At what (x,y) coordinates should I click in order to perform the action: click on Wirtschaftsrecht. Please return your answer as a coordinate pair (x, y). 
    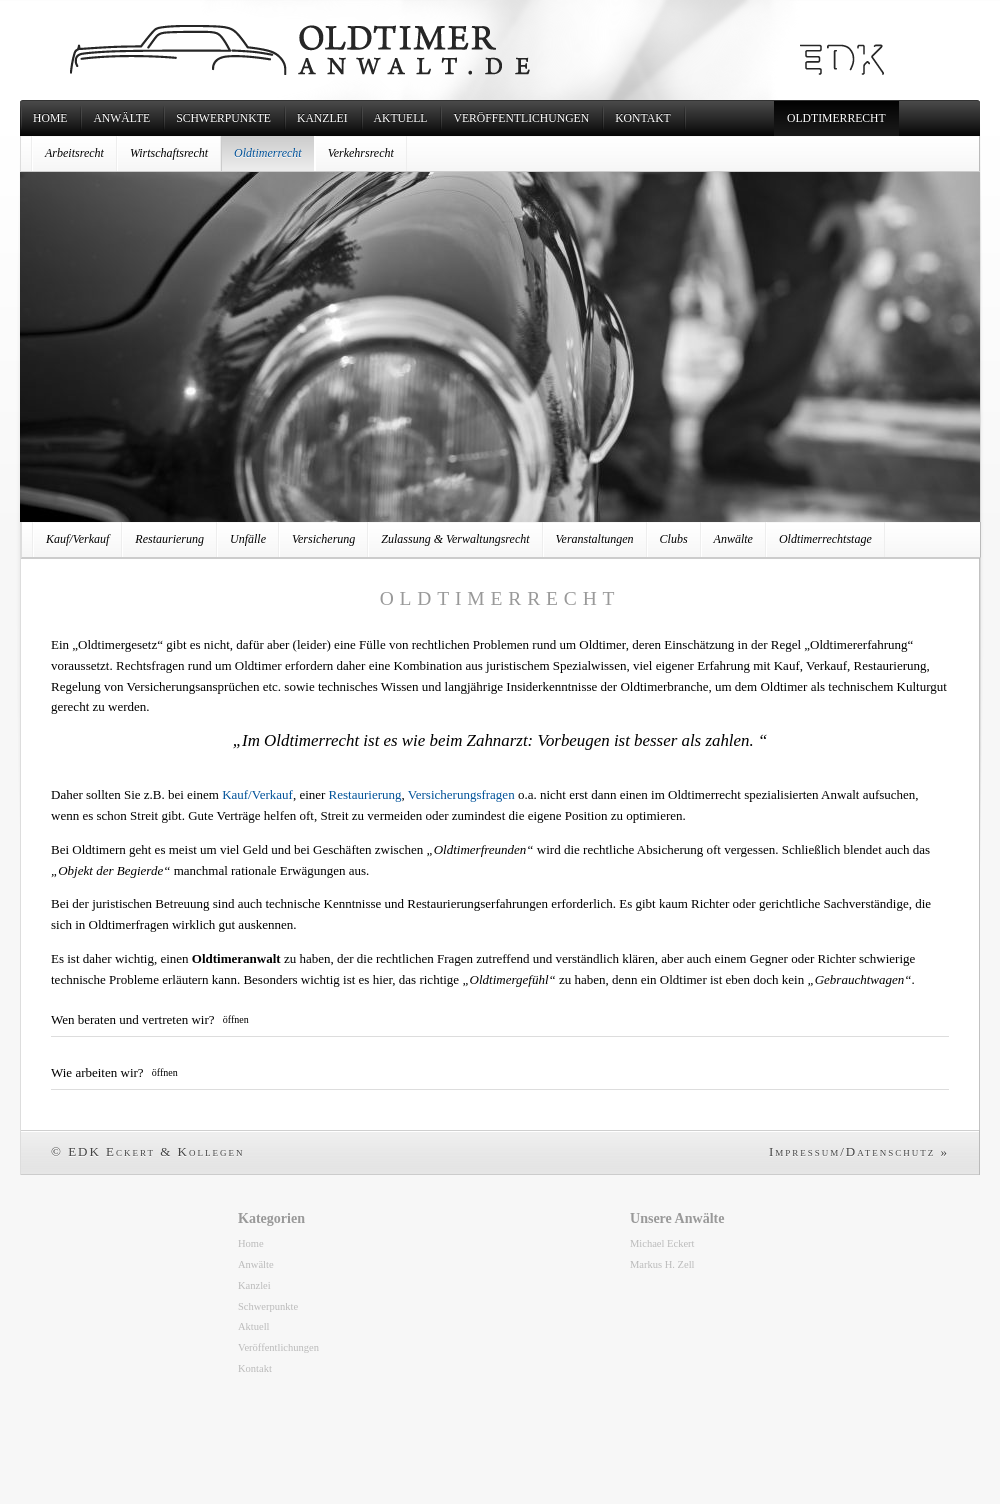
    Looking at the image, I should click on (169, 153).